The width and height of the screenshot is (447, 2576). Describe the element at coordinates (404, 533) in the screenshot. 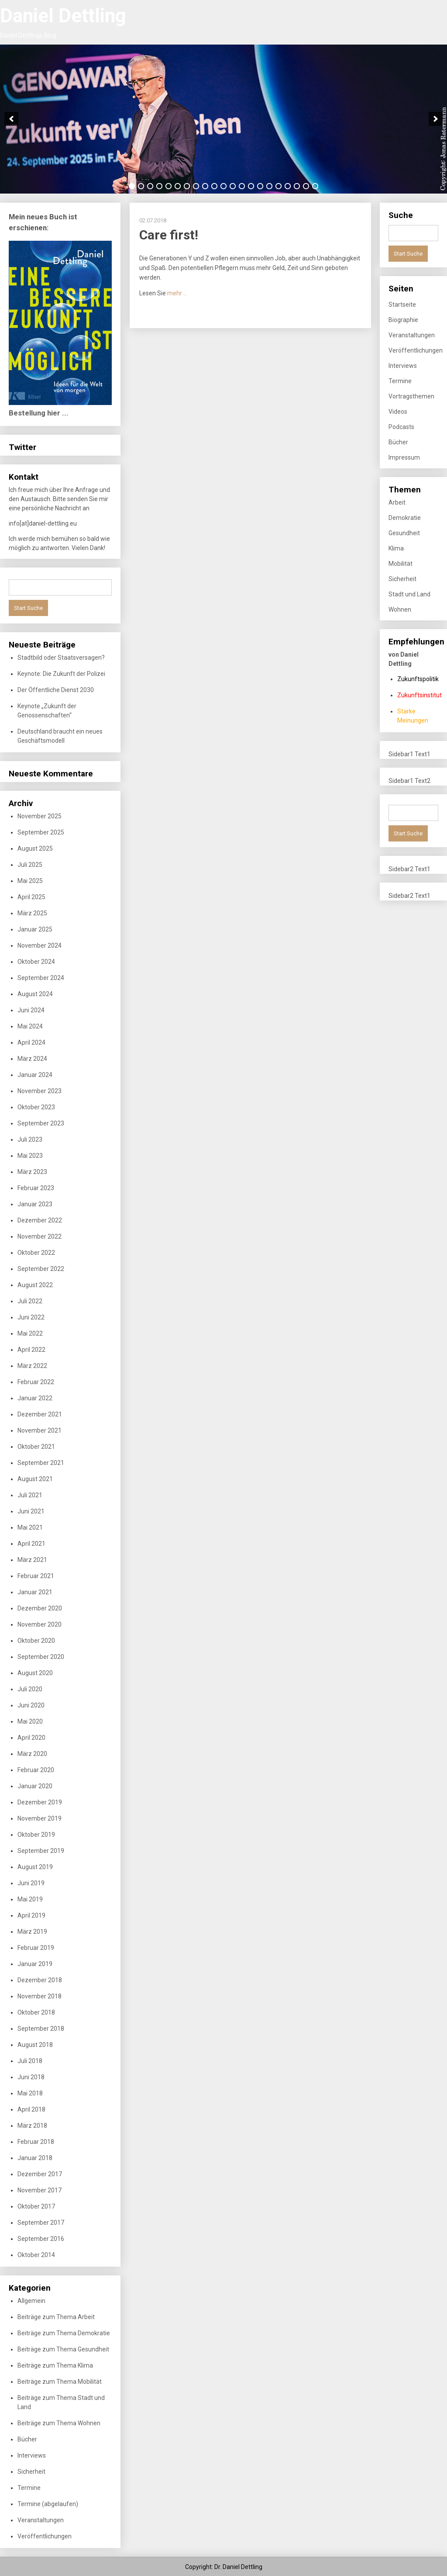

I see `Gesundheit` at that location.